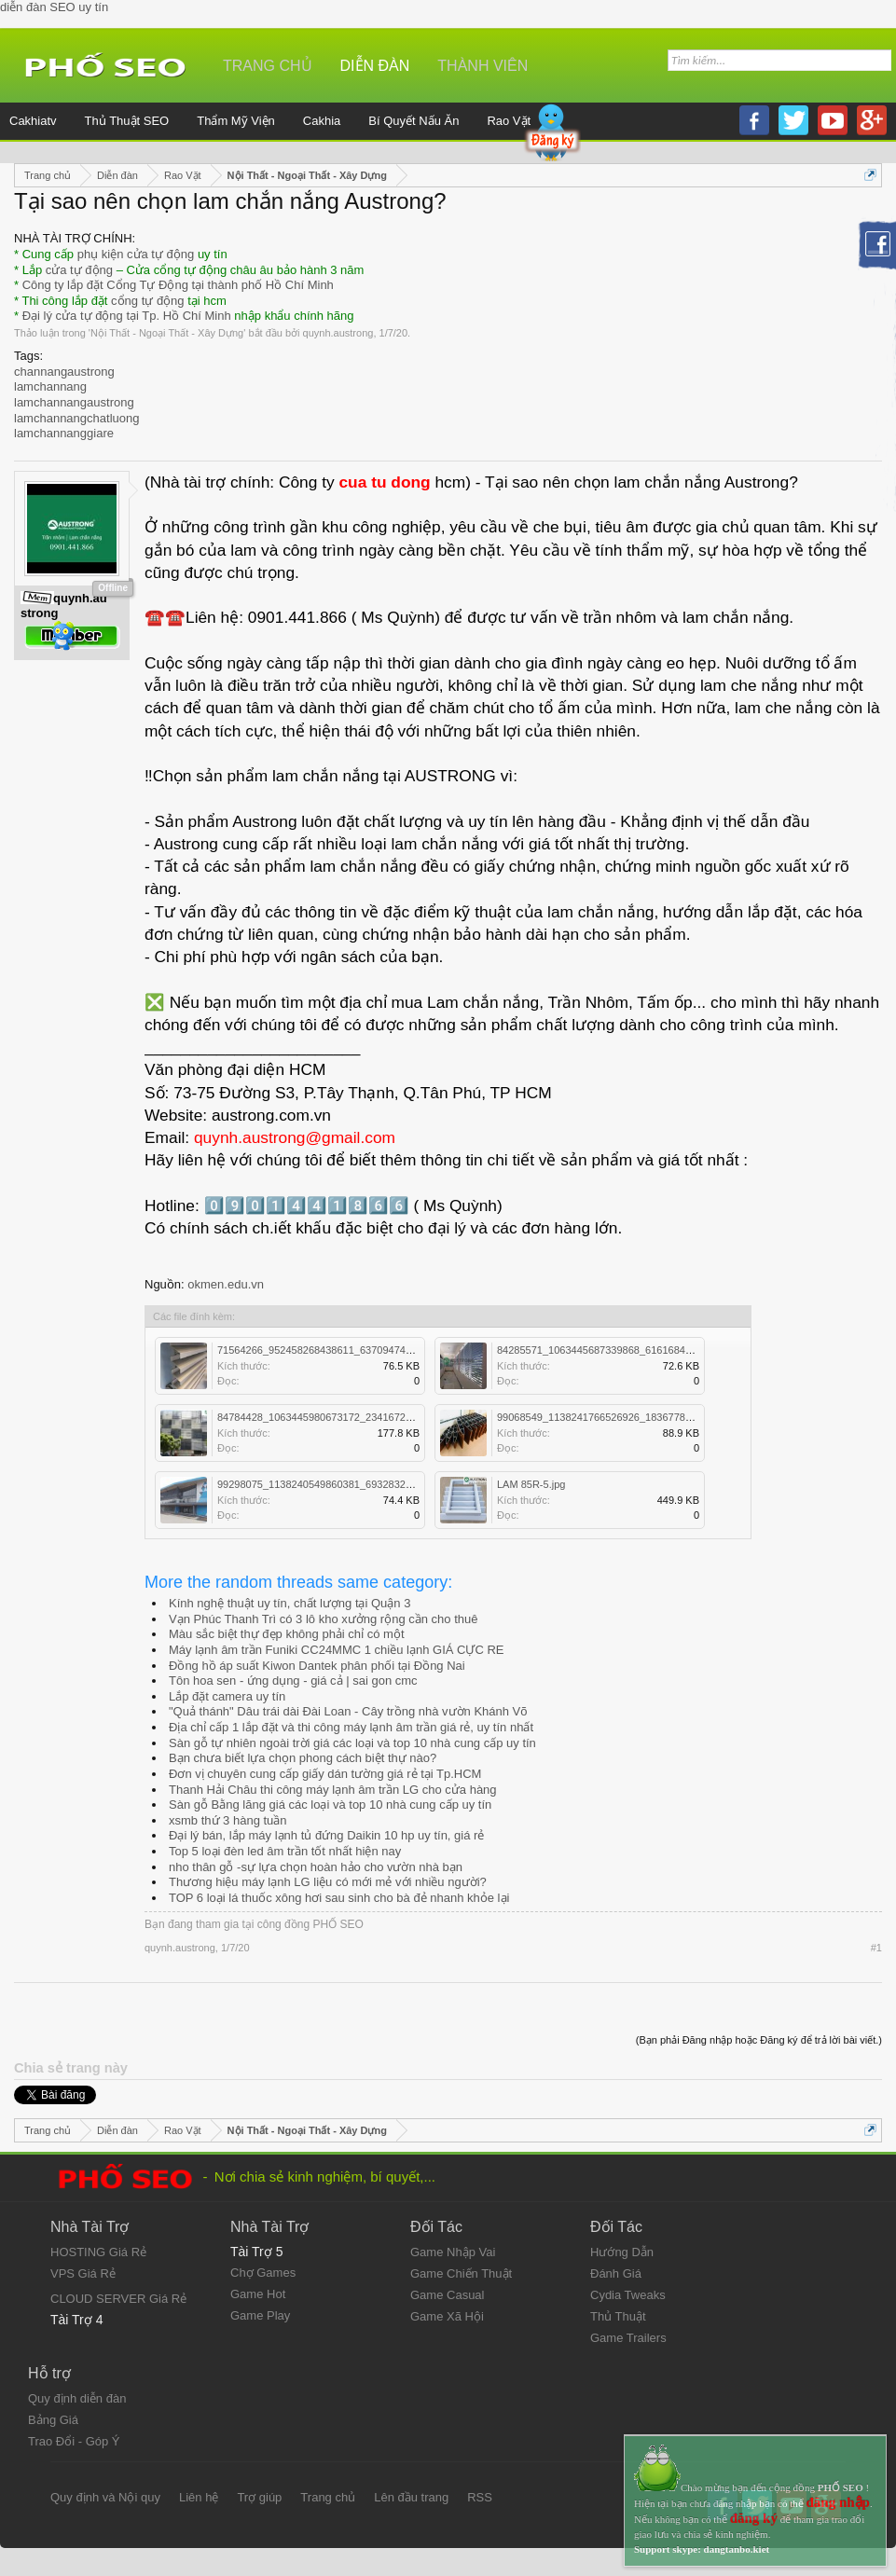  Describe the element at coordinates (338, 332) in the screenshot. I see `quynh.austrong` at that location.